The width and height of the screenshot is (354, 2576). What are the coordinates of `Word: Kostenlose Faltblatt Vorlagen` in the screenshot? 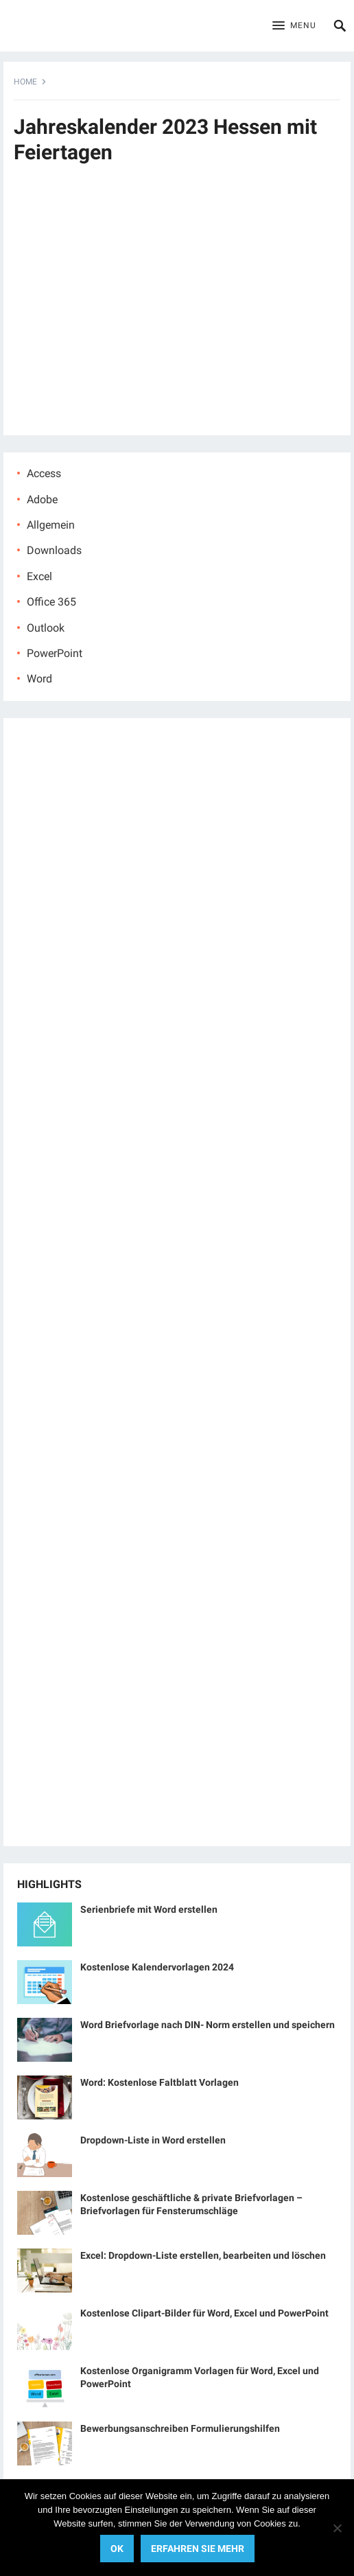 It's located at (159, 2082).